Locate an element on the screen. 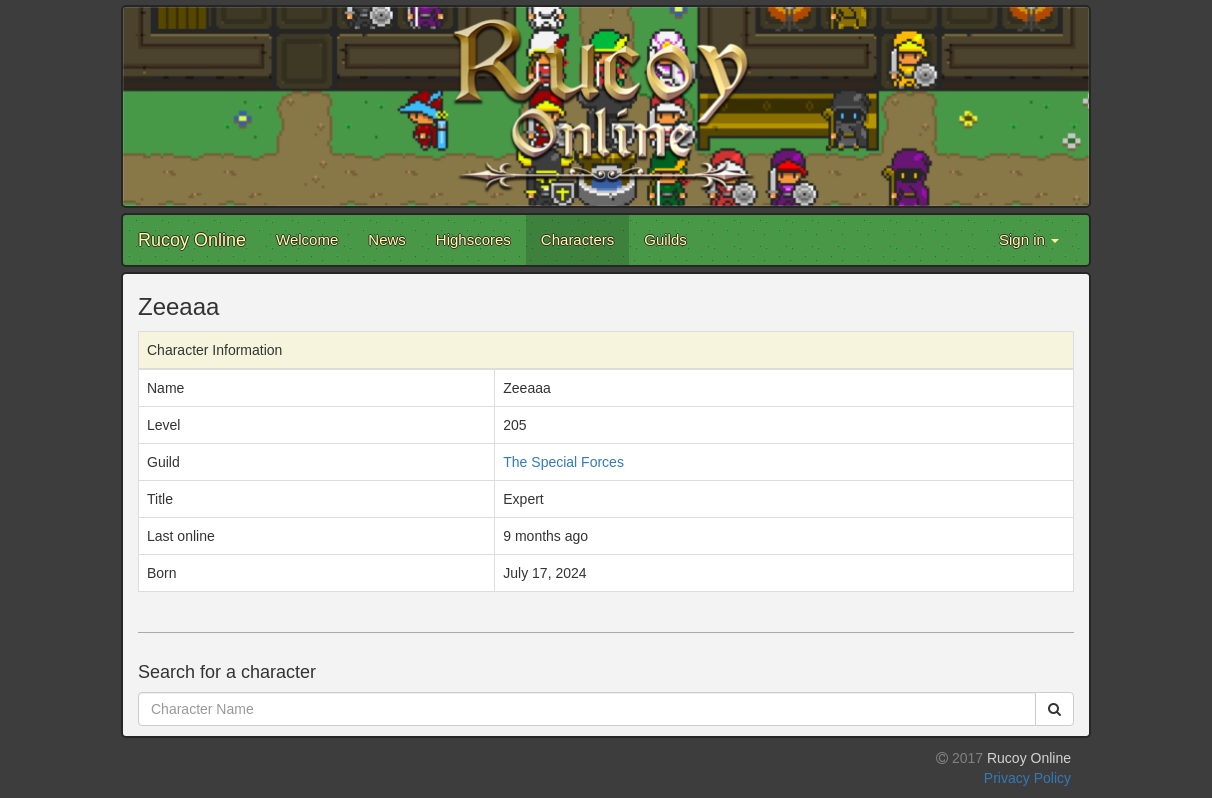  Sign in [button] is located at coordinates (1029, 239).